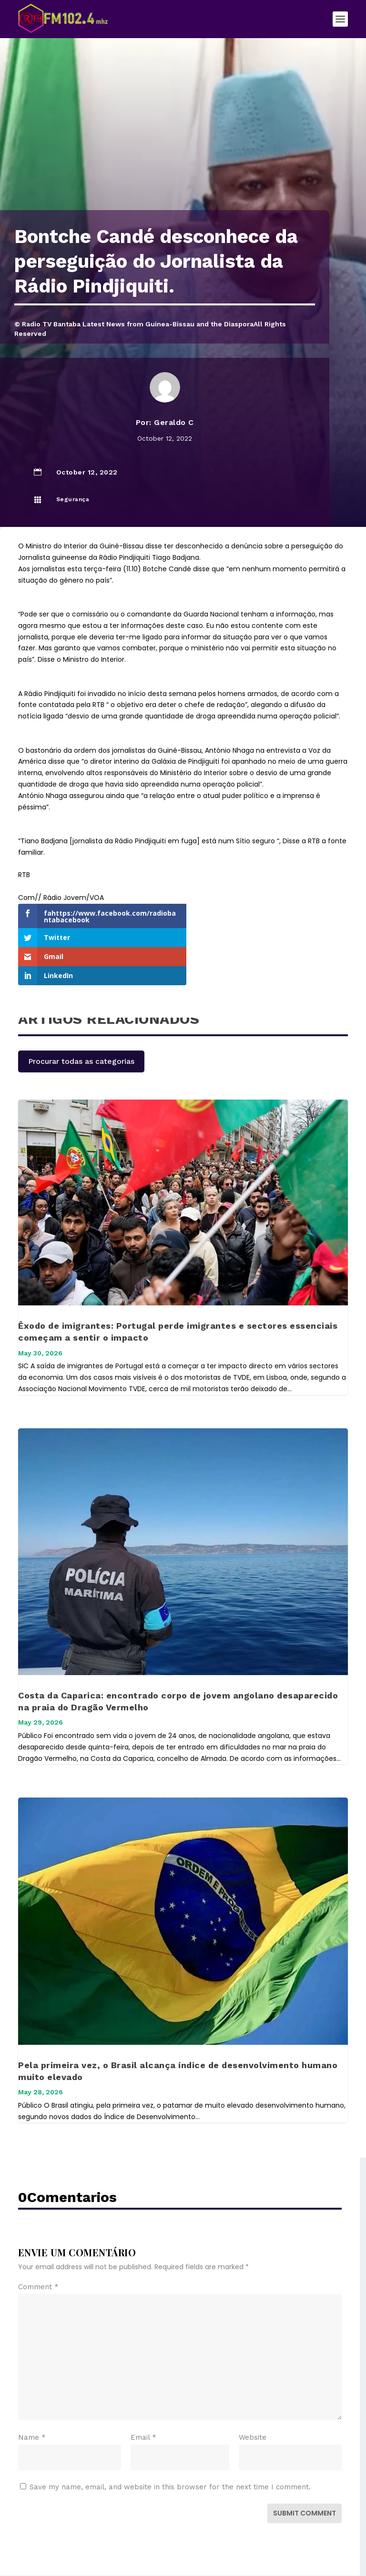  What do you see at coordinates (32, 2393) in the screenshot?
I see `Name` at bounding box center [32, 2393].